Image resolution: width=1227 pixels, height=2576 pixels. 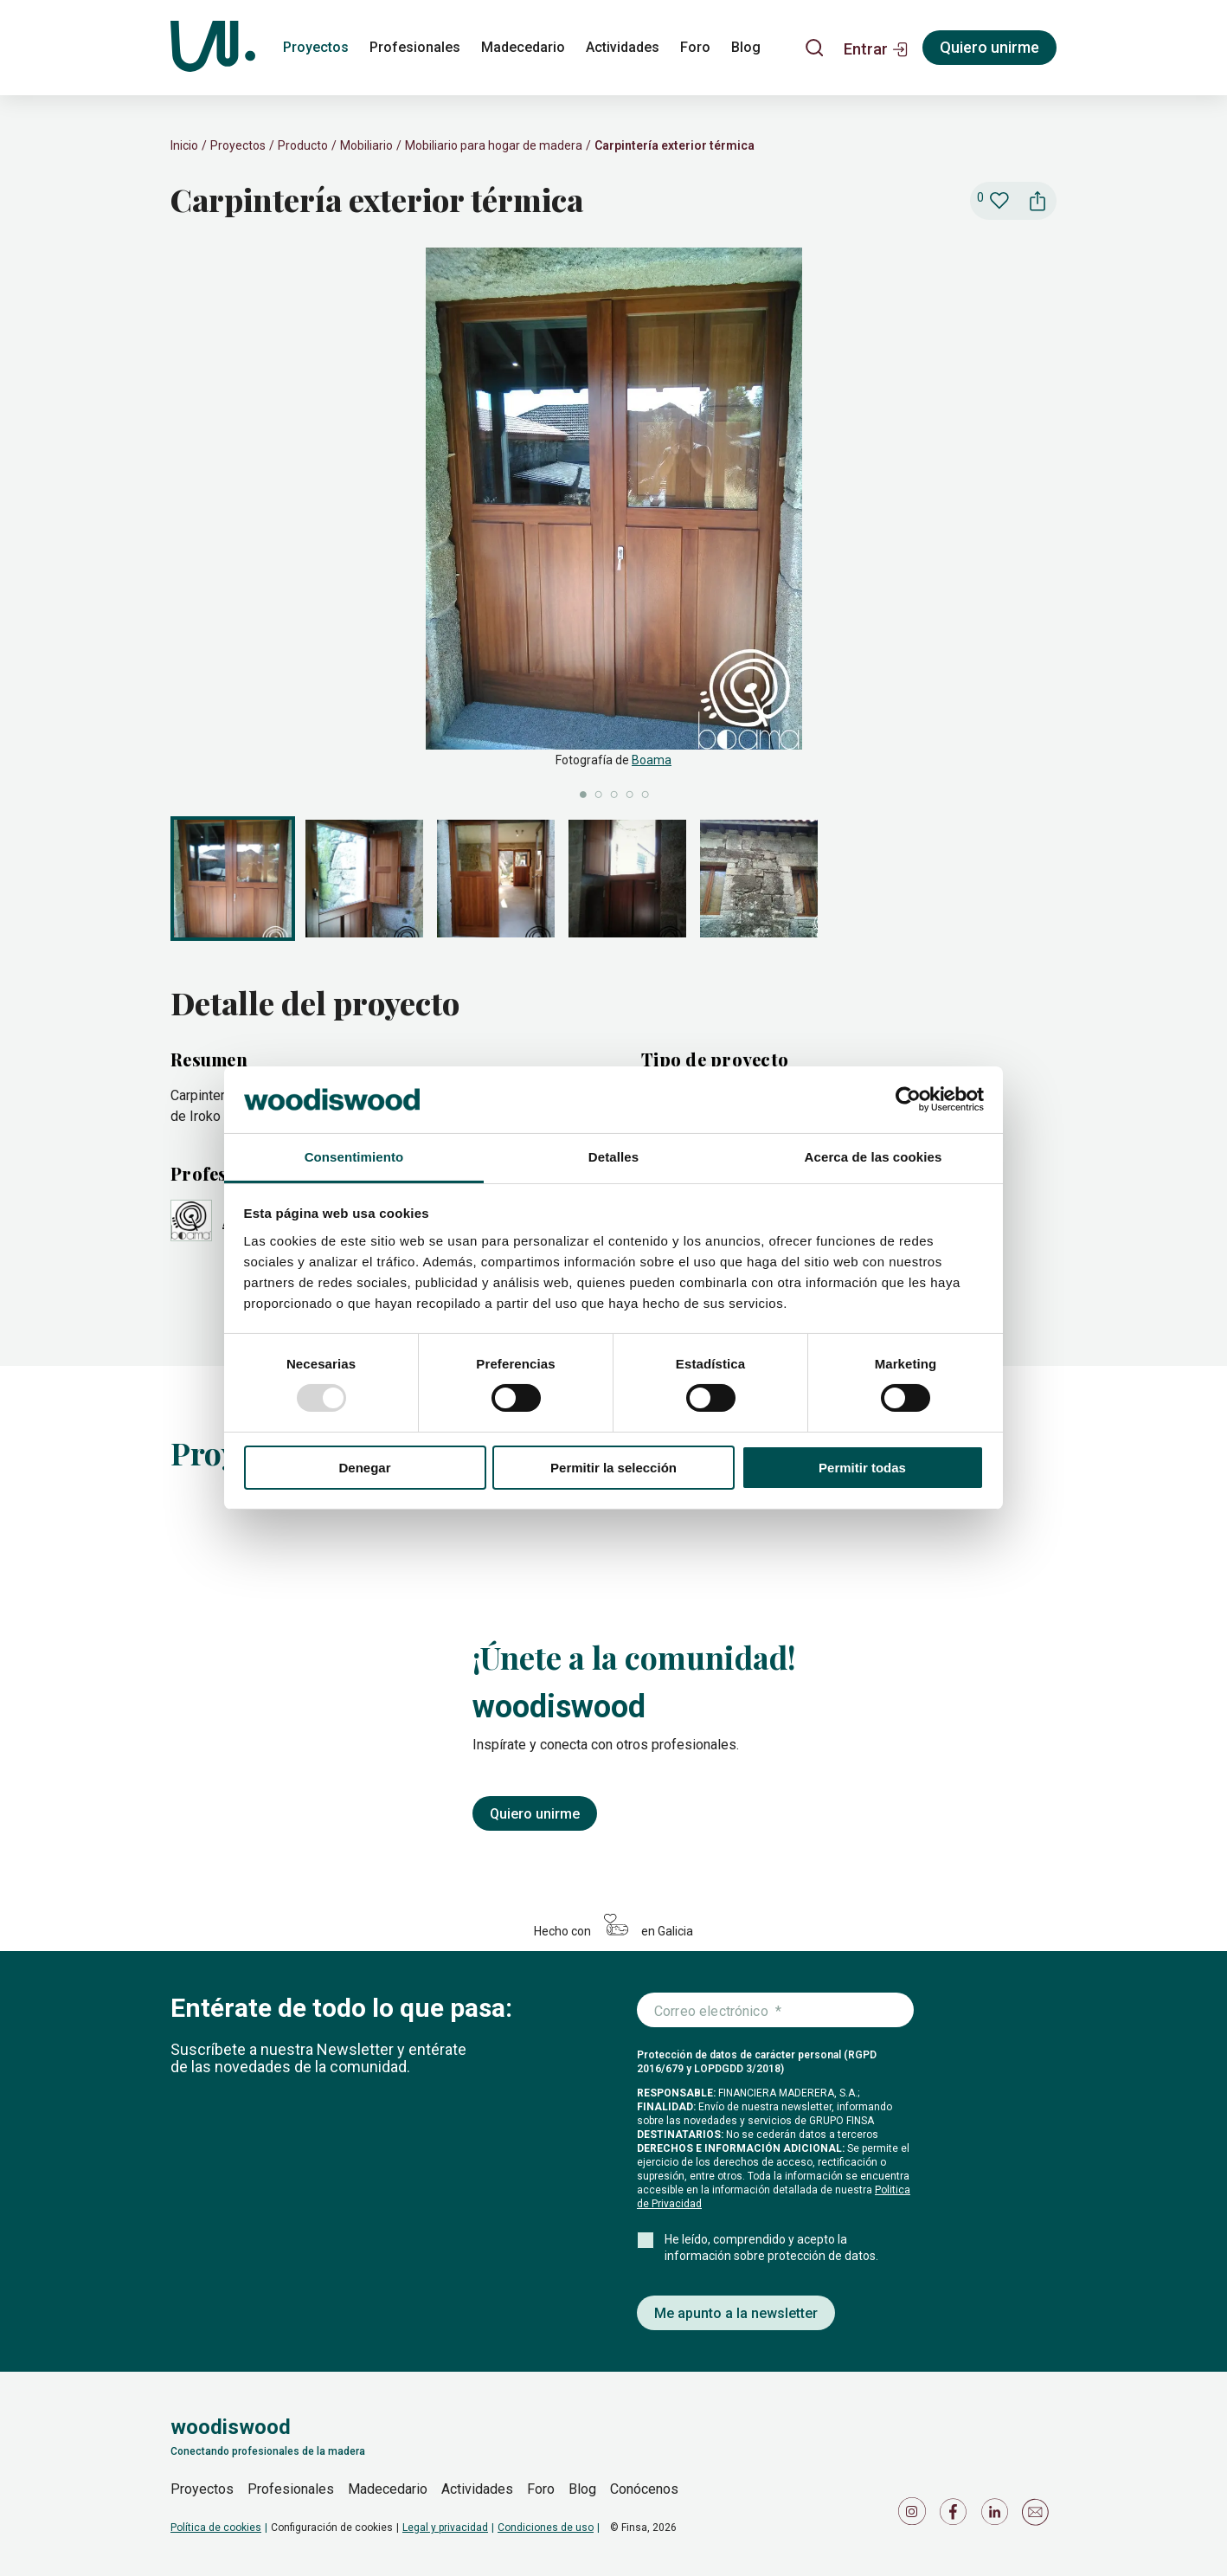 What do you see at coordinates (613, 1467) in the screenshot?
I see `Permitir la selección` at bounding box center [613, 1467].